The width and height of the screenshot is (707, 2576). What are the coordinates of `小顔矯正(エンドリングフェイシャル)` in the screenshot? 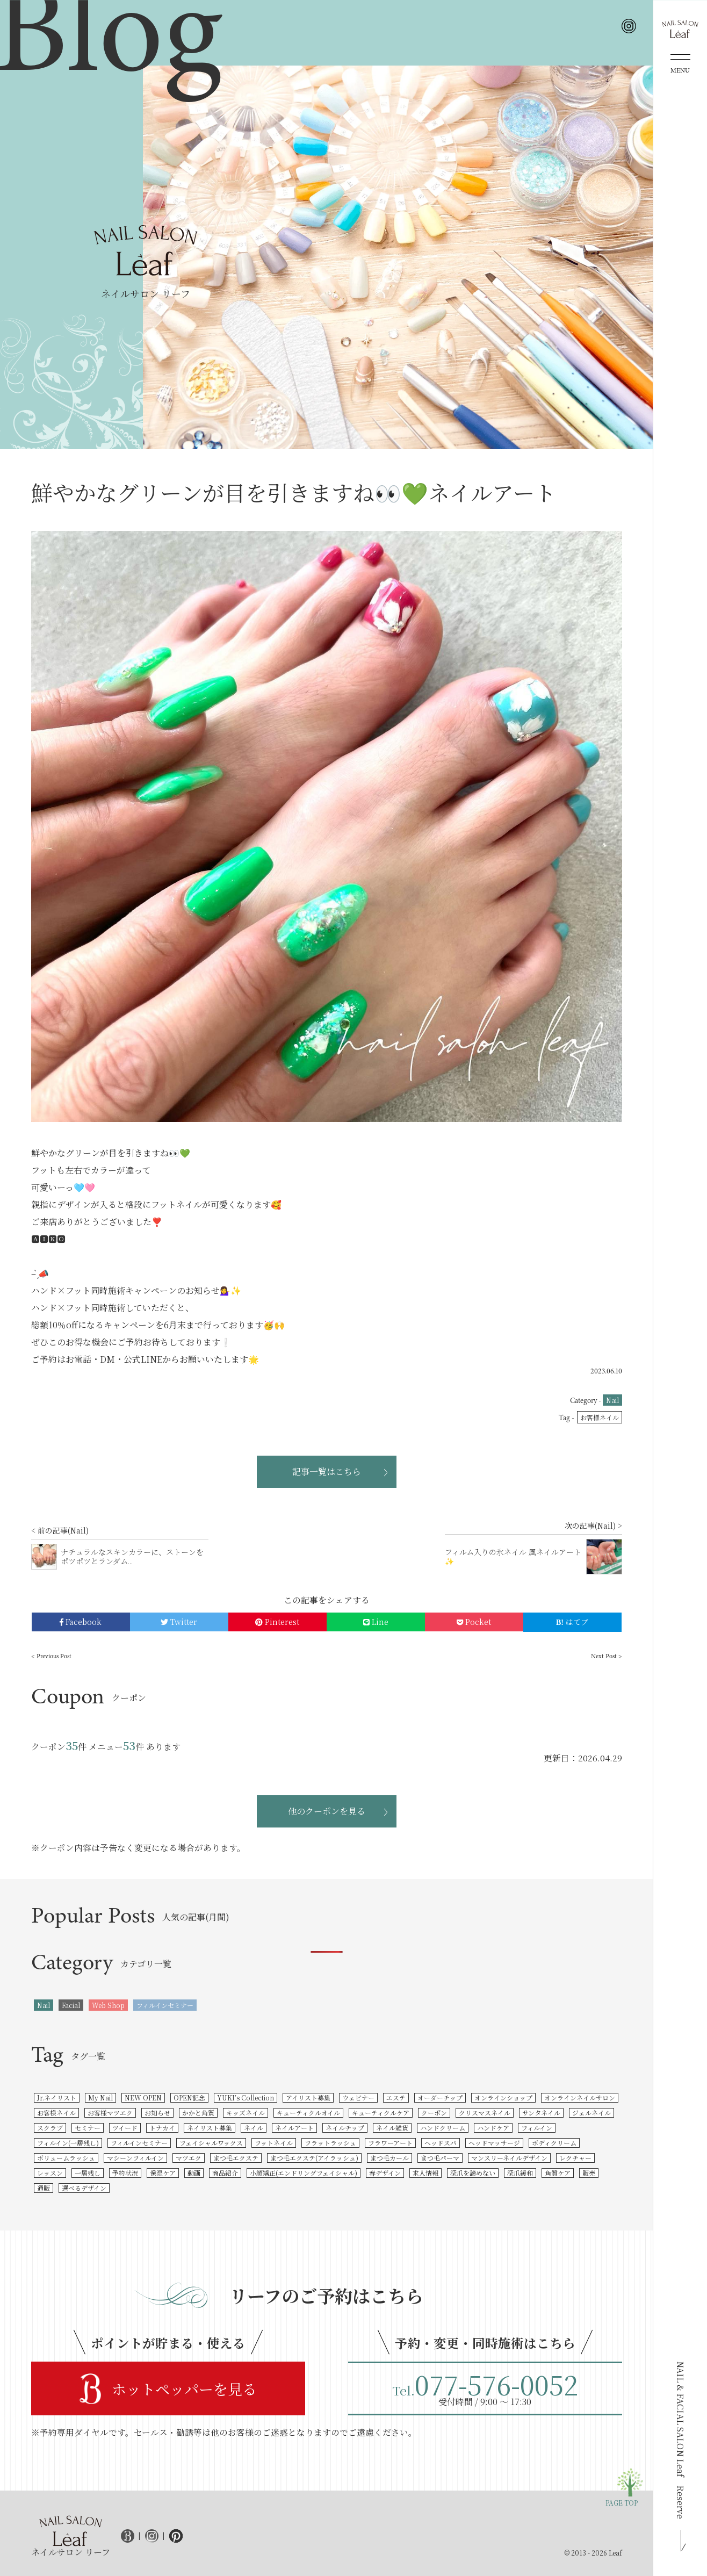 It's located at (303, 2172).